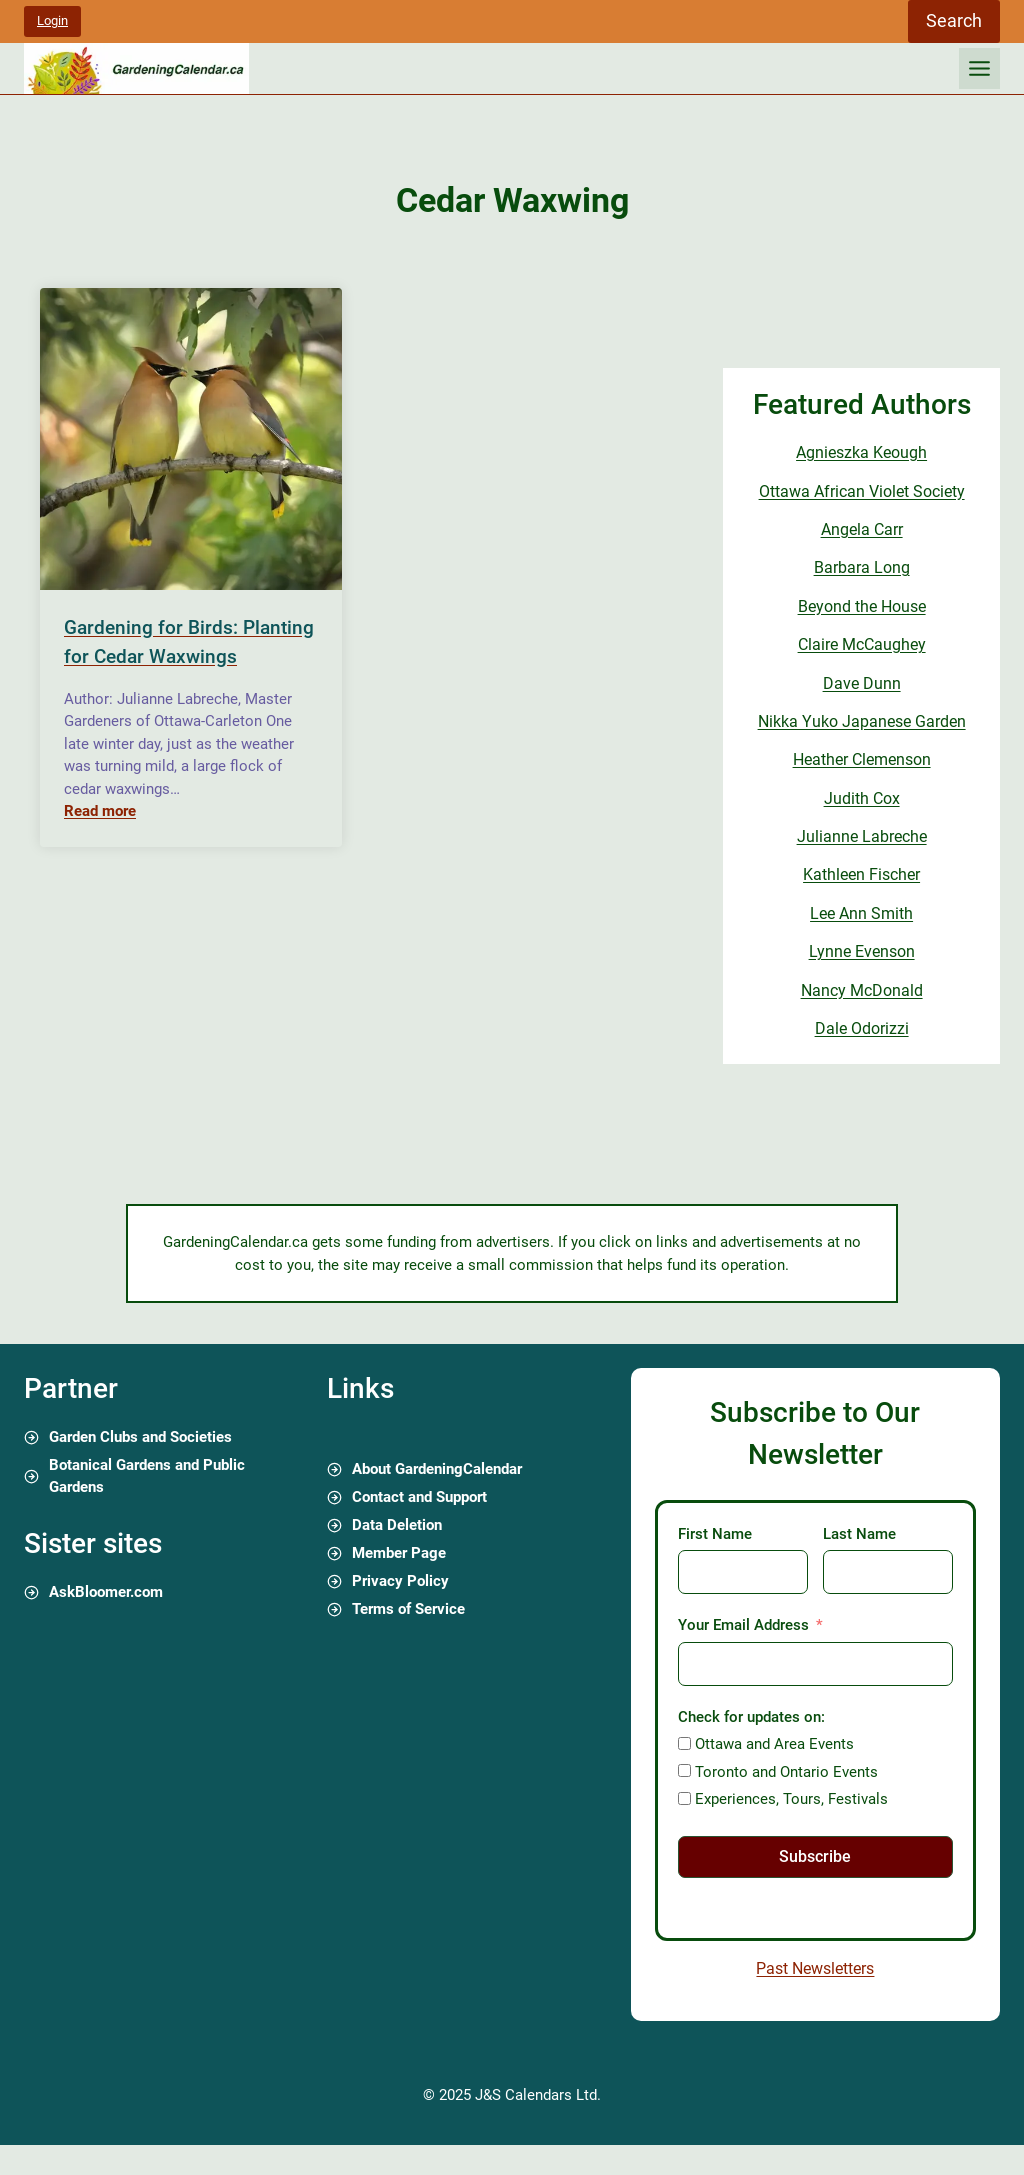 Image resolution: width=1024 pixels, height=2175 pixels. I want to click on [Toronto and Ontario Events], so click(684, 1770).